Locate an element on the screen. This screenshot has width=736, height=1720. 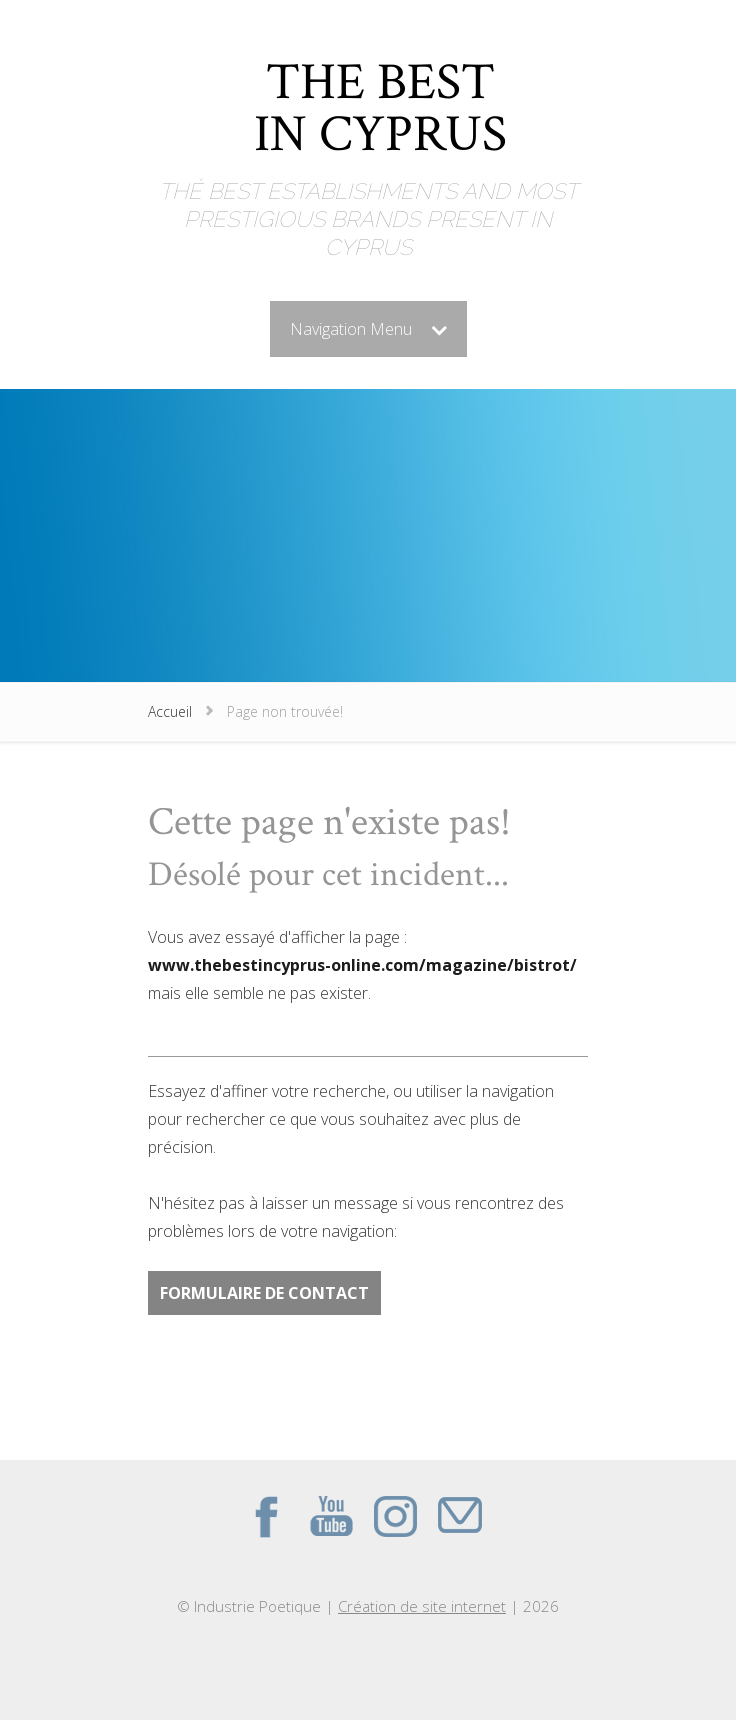
Youtube du site THE BEST IN CYPRUS is located at coordinates (331, 1516).